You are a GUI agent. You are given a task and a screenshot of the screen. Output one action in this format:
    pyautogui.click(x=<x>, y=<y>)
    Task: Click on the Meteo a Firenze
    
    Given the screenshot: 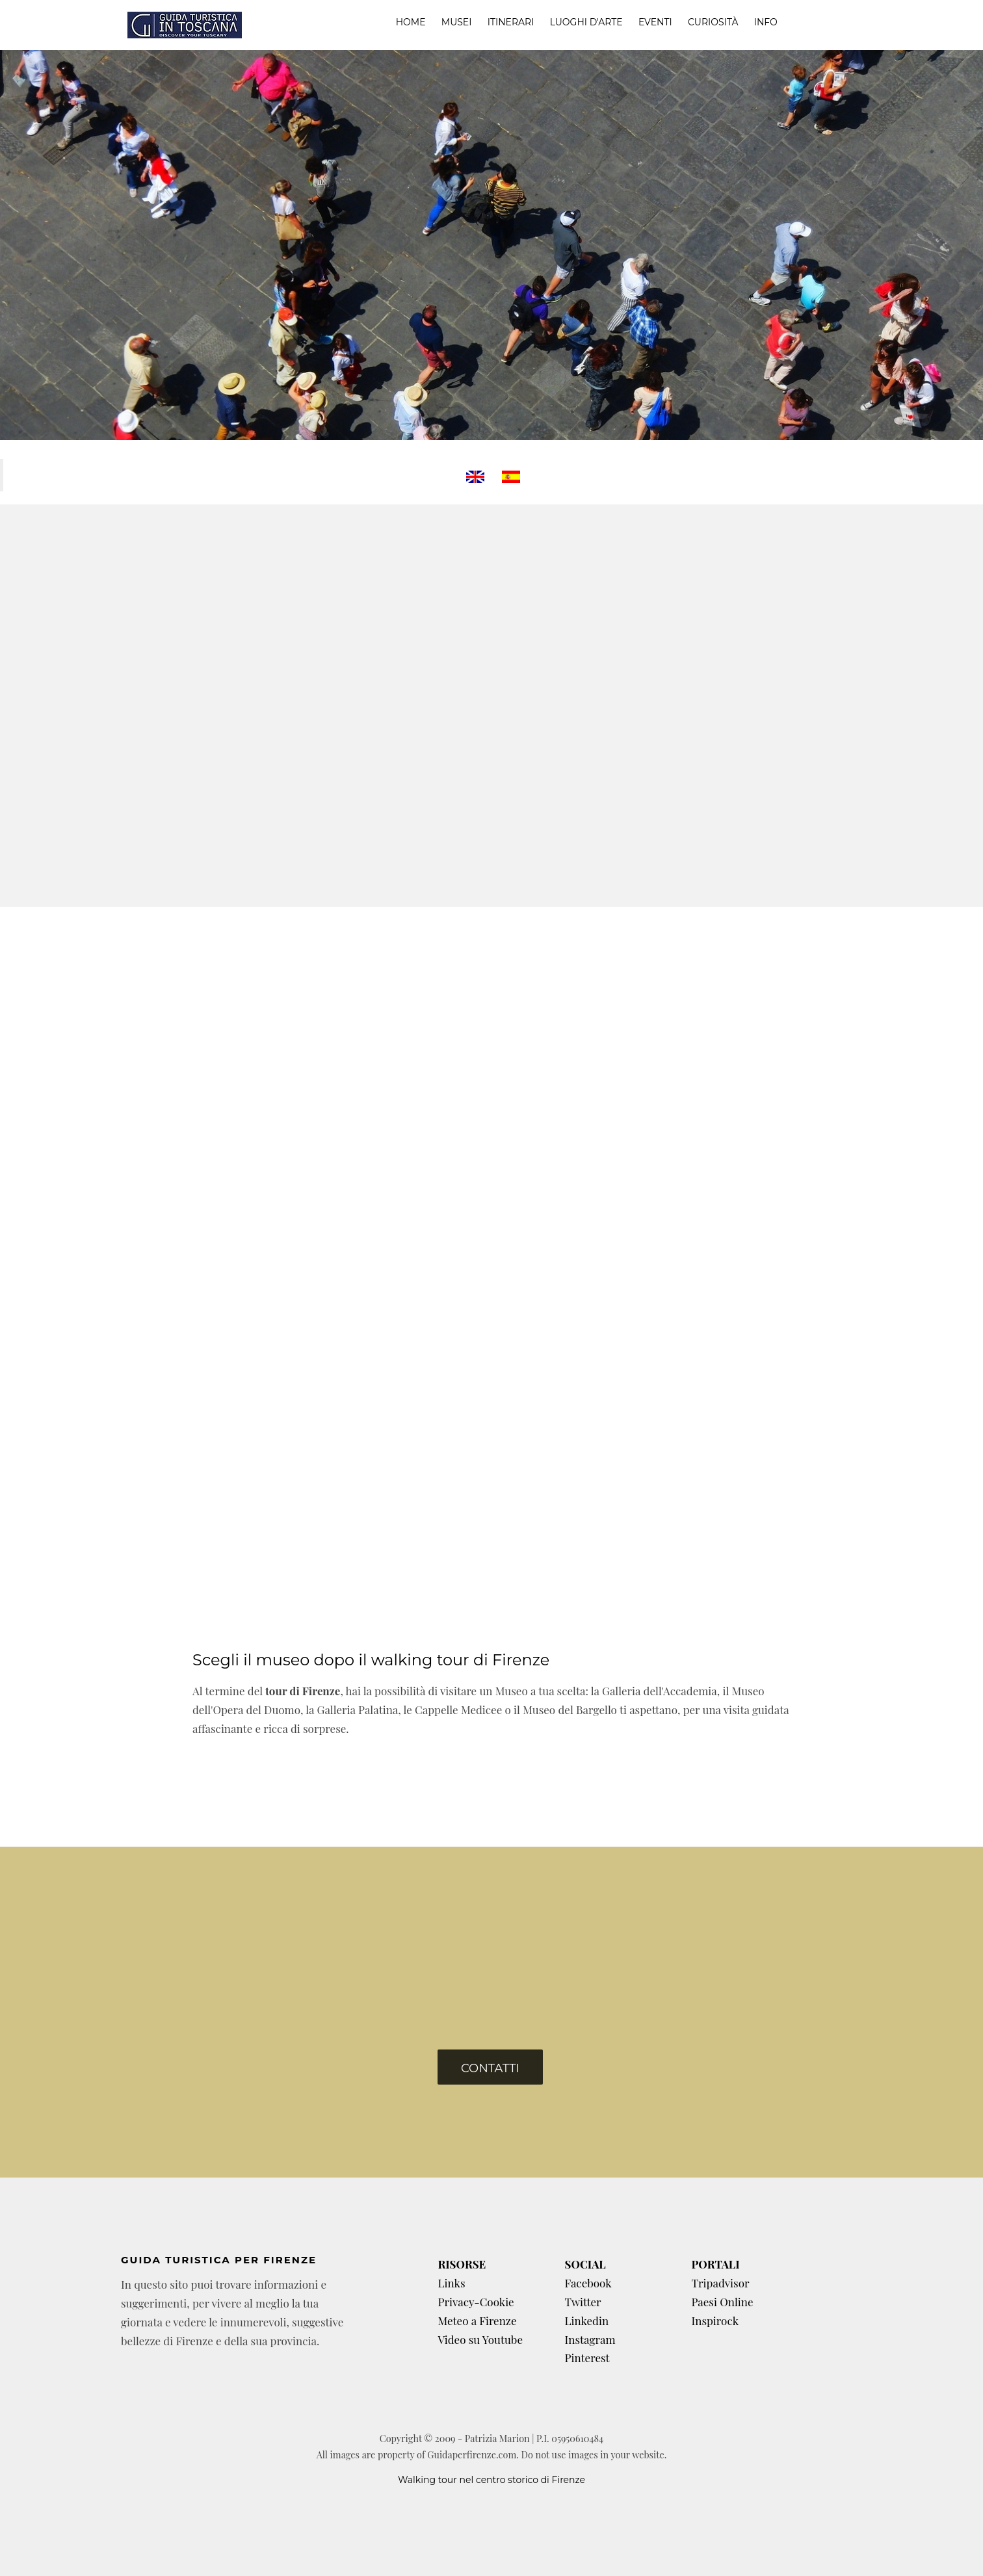 What is the action you would take?
    pyautogui.click(x=477, y=2320)
    